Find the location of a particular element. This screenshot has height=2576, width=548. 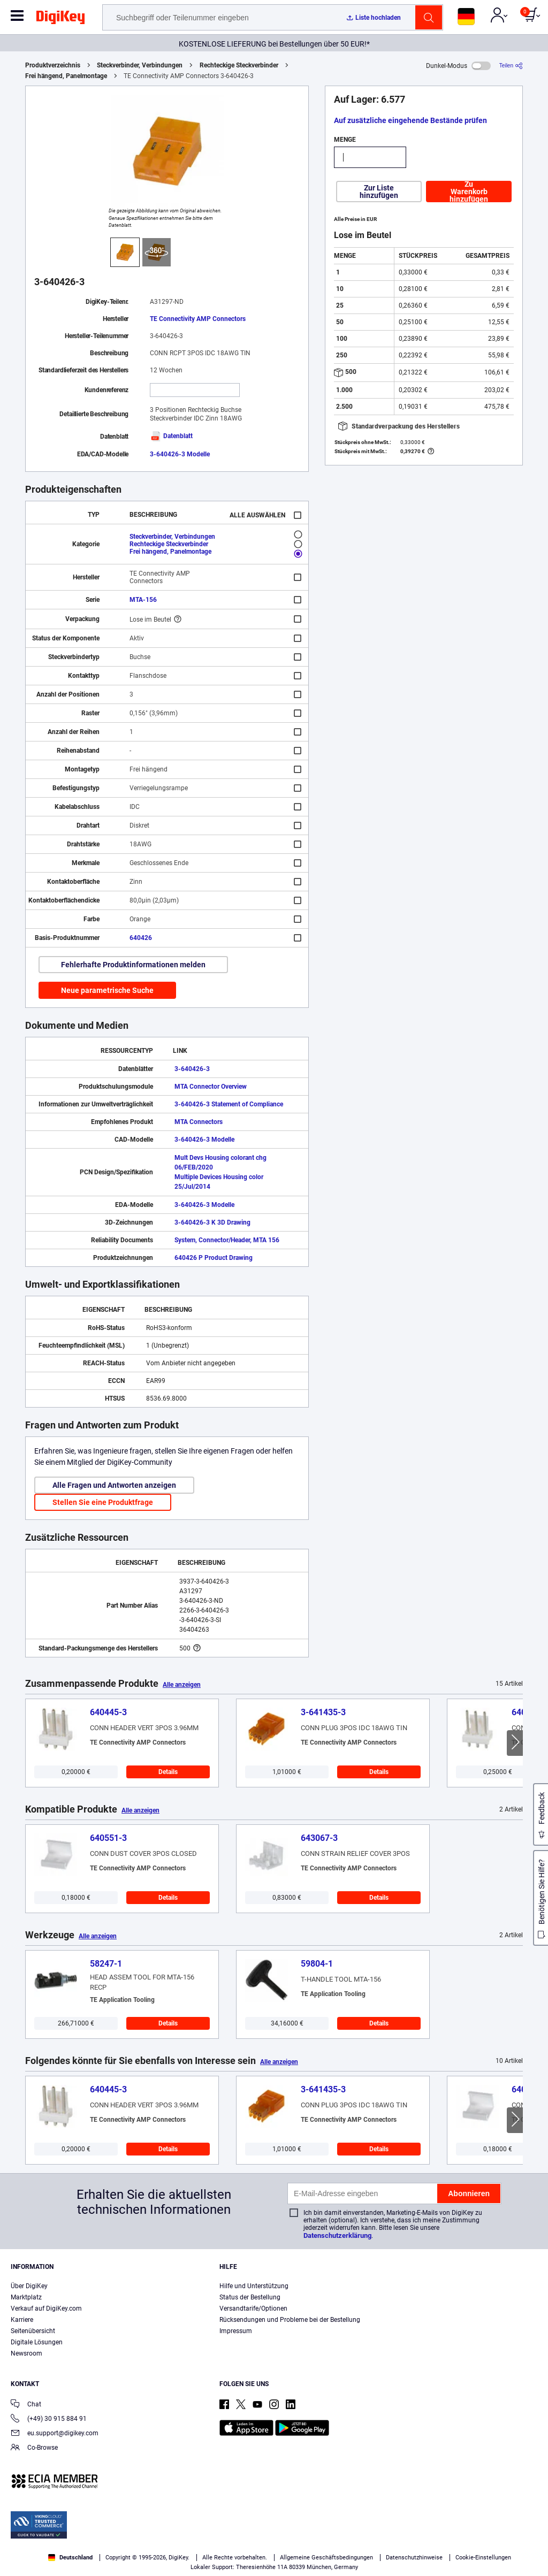

Über DigiKey is located at coordinates (29, 2286).